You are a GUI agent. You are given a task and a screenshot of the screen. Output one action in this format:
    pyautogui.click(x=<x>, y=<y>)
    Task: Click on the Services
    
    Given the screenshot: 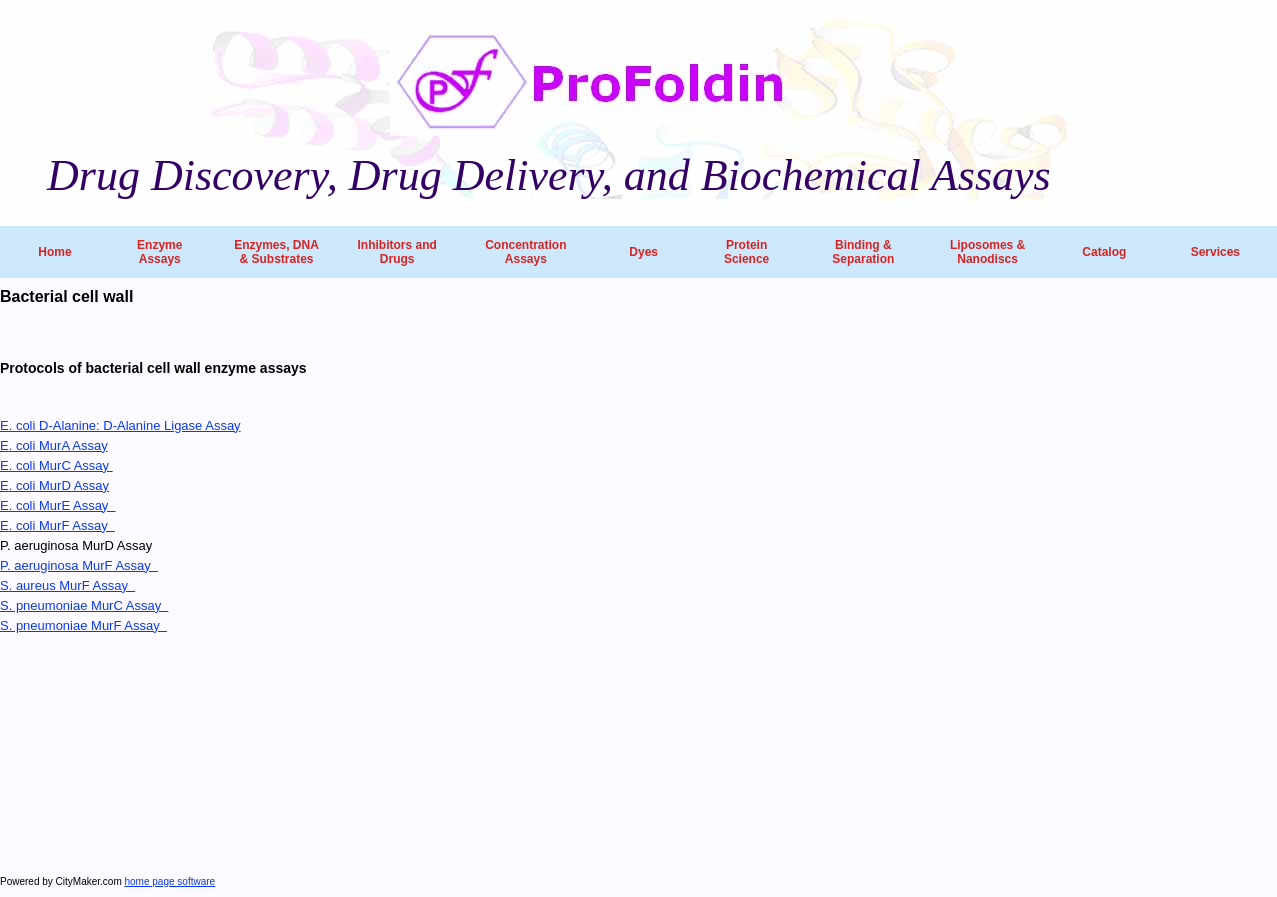 What is the action you would take?
    pyautogui.click(x=1215, y=252)
    